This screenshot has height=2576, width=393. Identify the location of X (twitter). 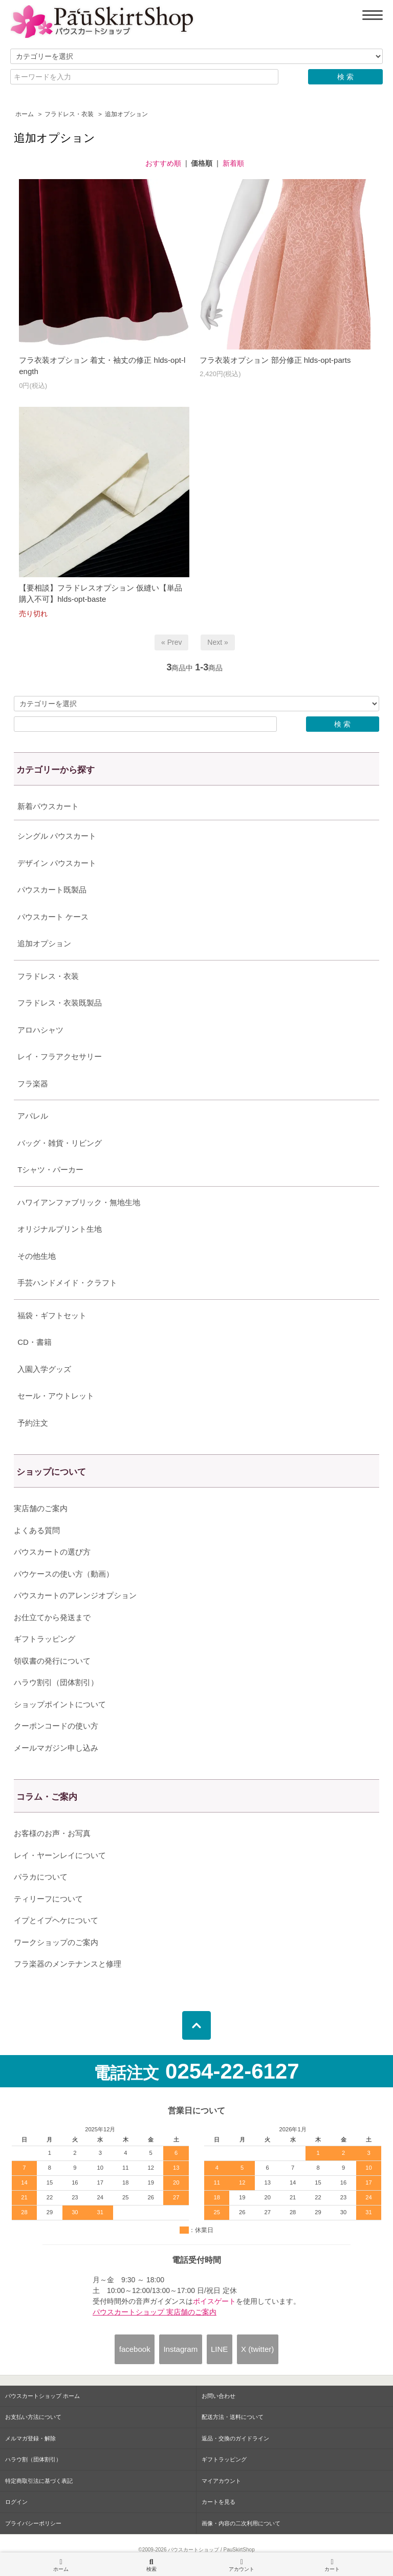
(257, 2349).